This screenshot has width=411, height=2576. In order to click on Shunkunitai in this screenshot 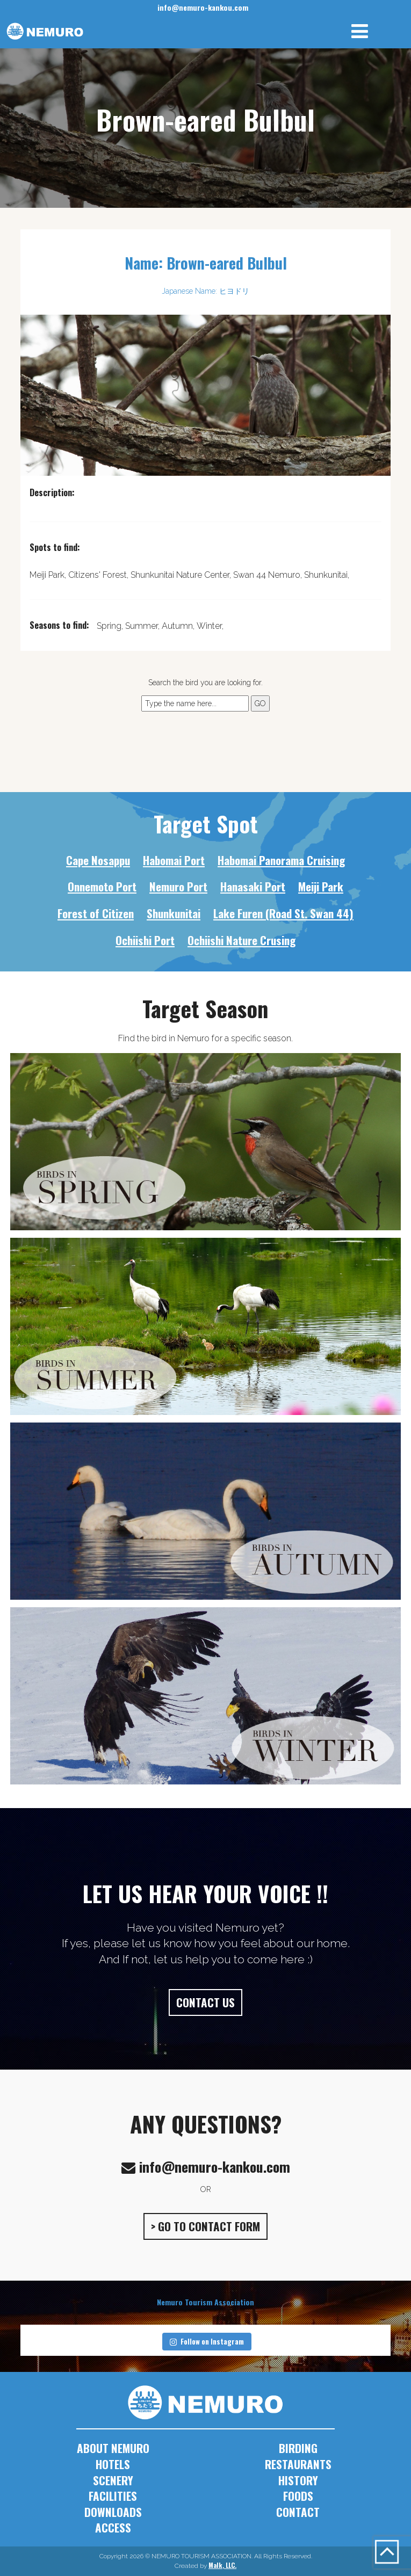, I will do `click(173, 913)`.